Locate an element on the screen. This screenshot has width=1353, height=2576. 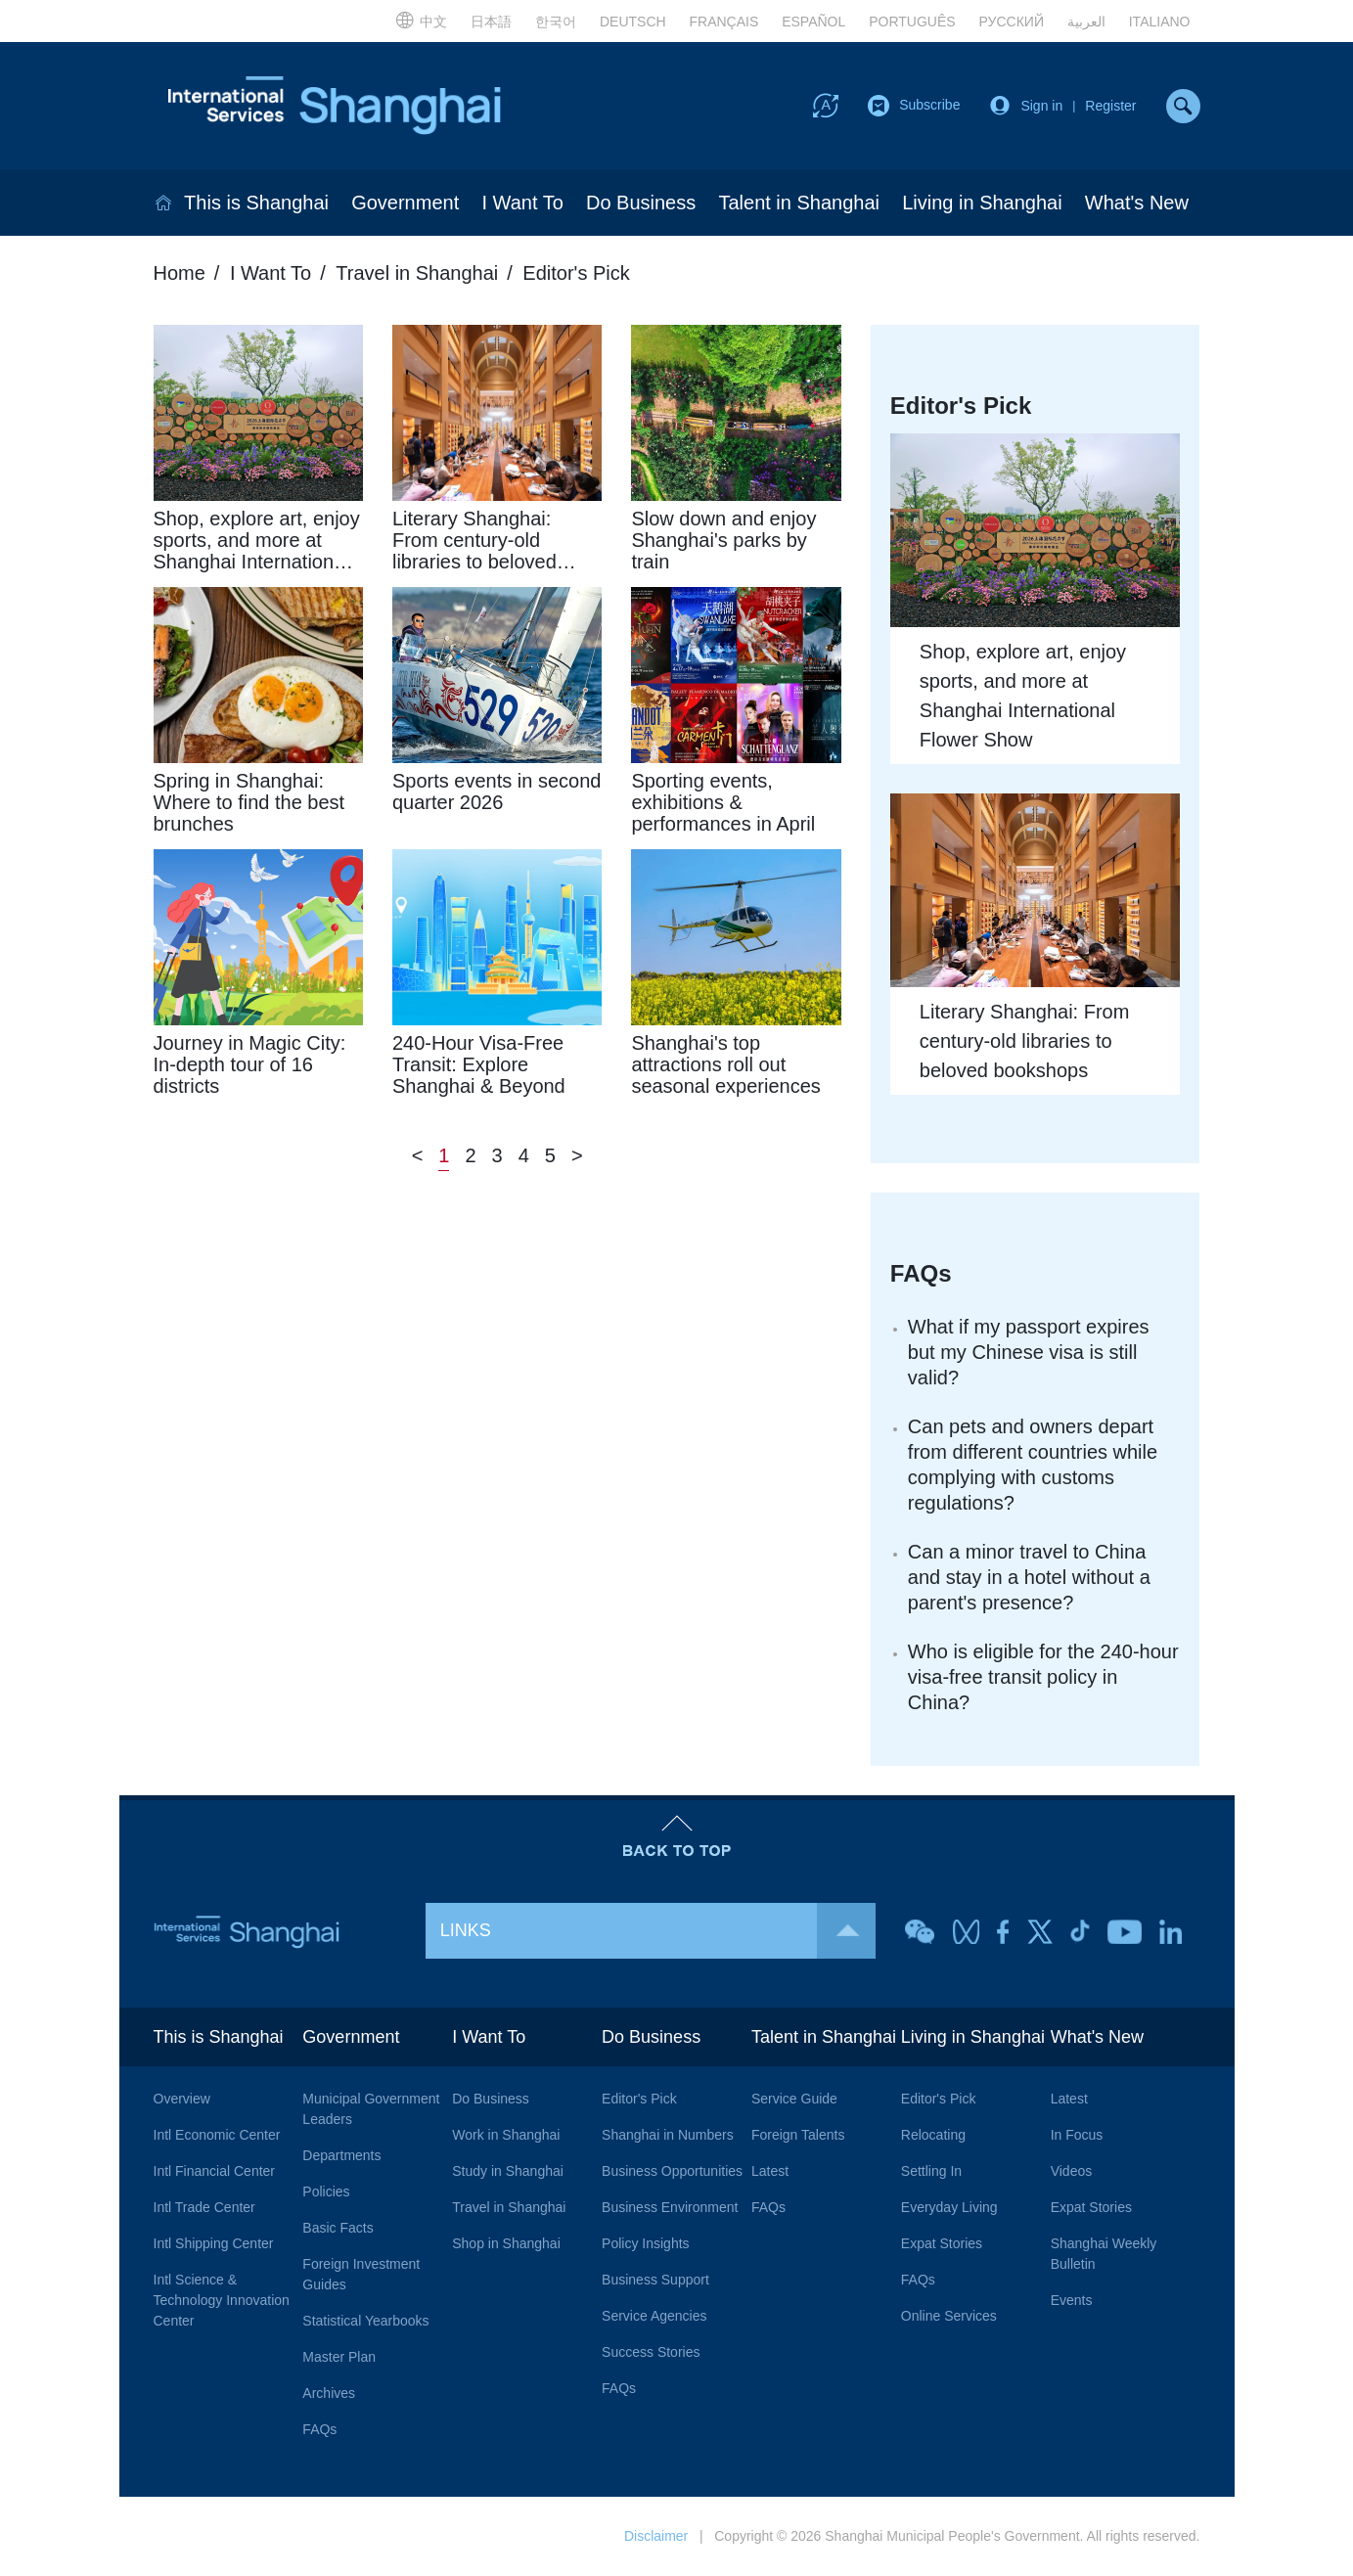
ESPAÑOL is located at coordinates (813, 21).